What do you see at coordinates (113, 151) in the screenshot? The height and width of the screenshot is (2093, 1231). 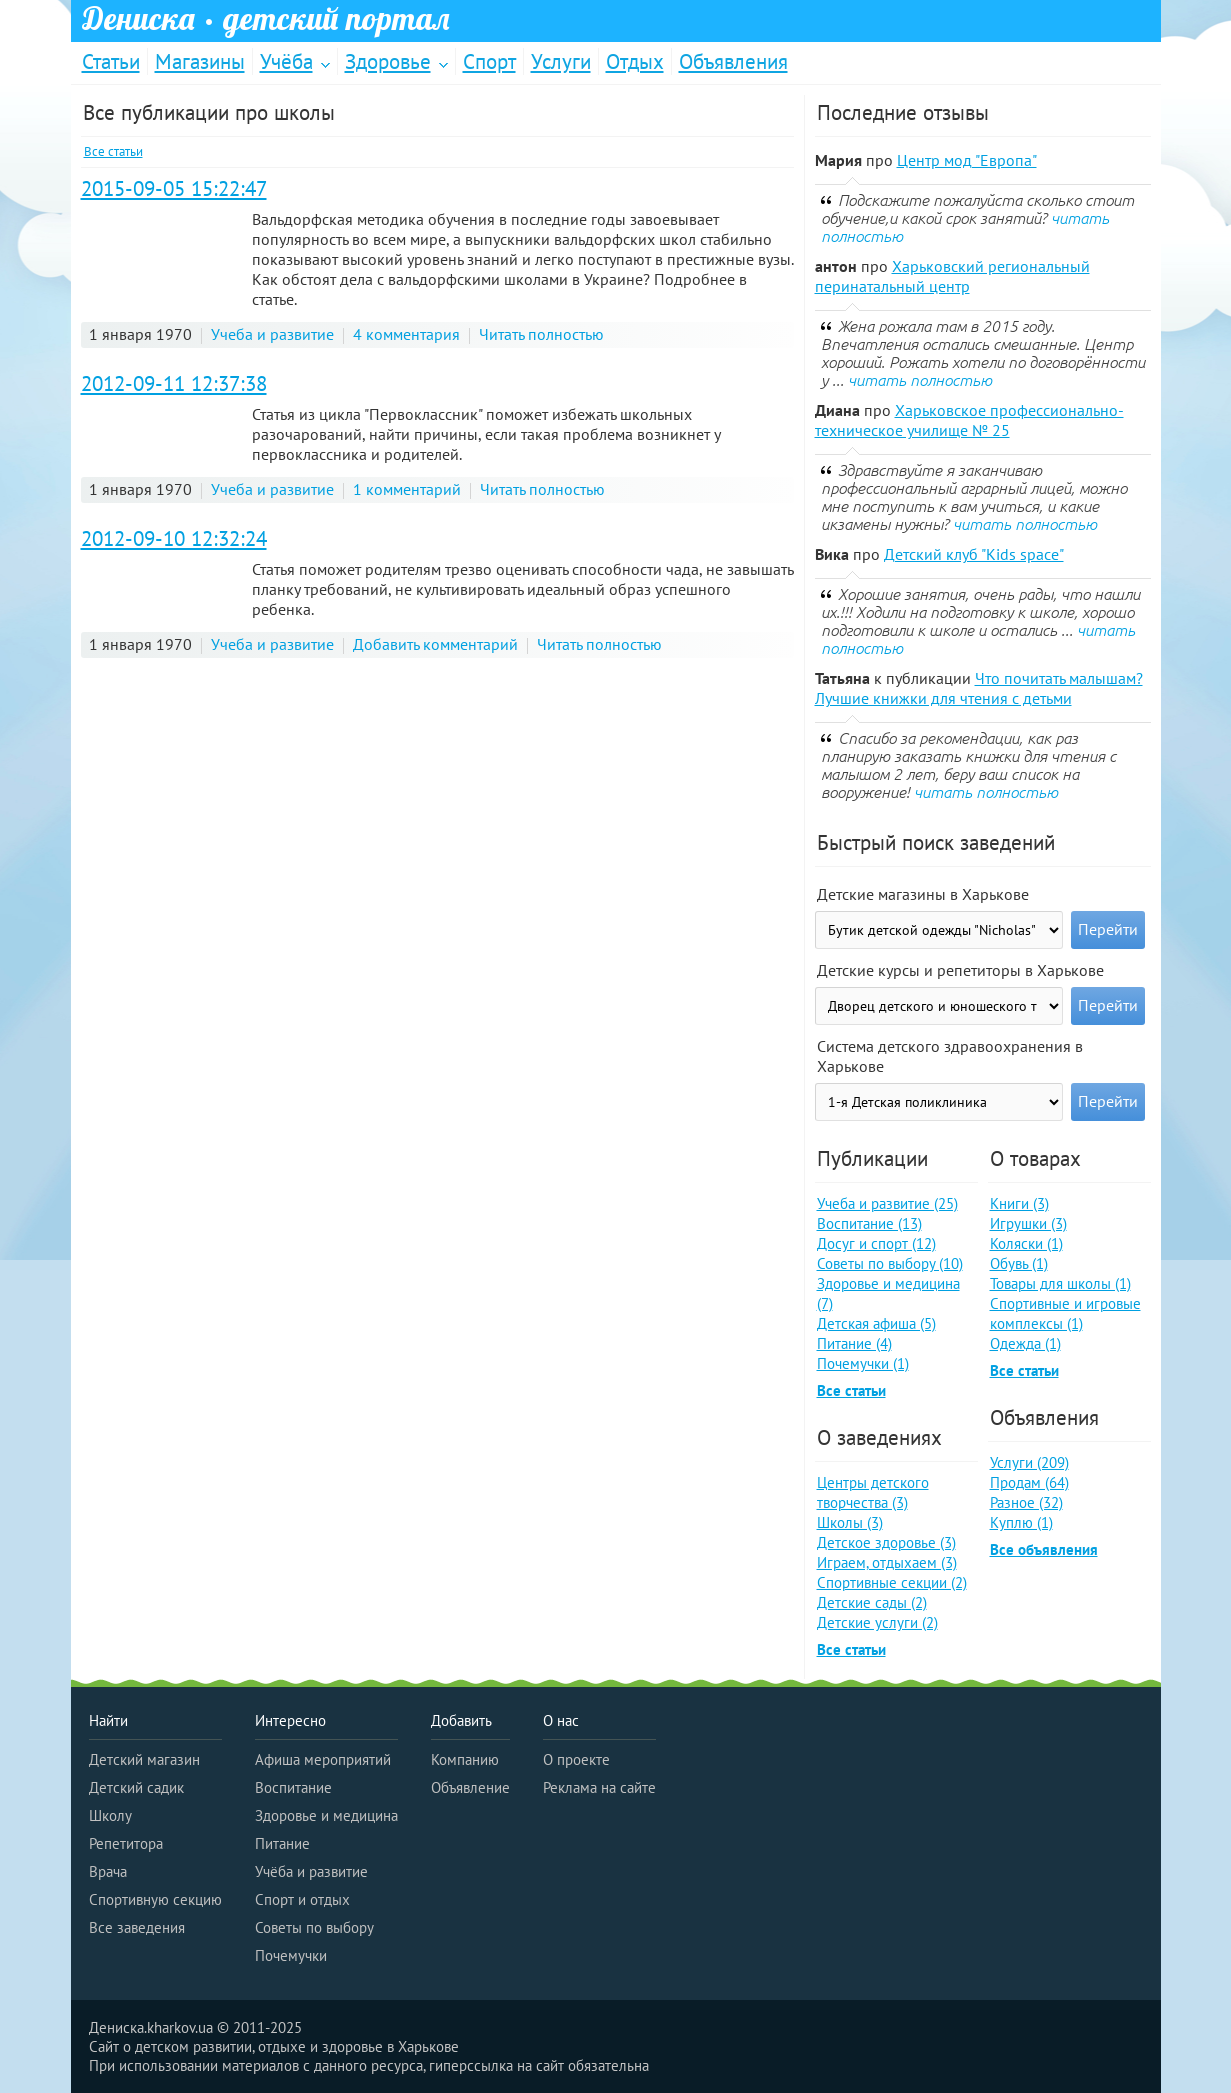 I see `Все статьи` at bounding box center [113, 151].